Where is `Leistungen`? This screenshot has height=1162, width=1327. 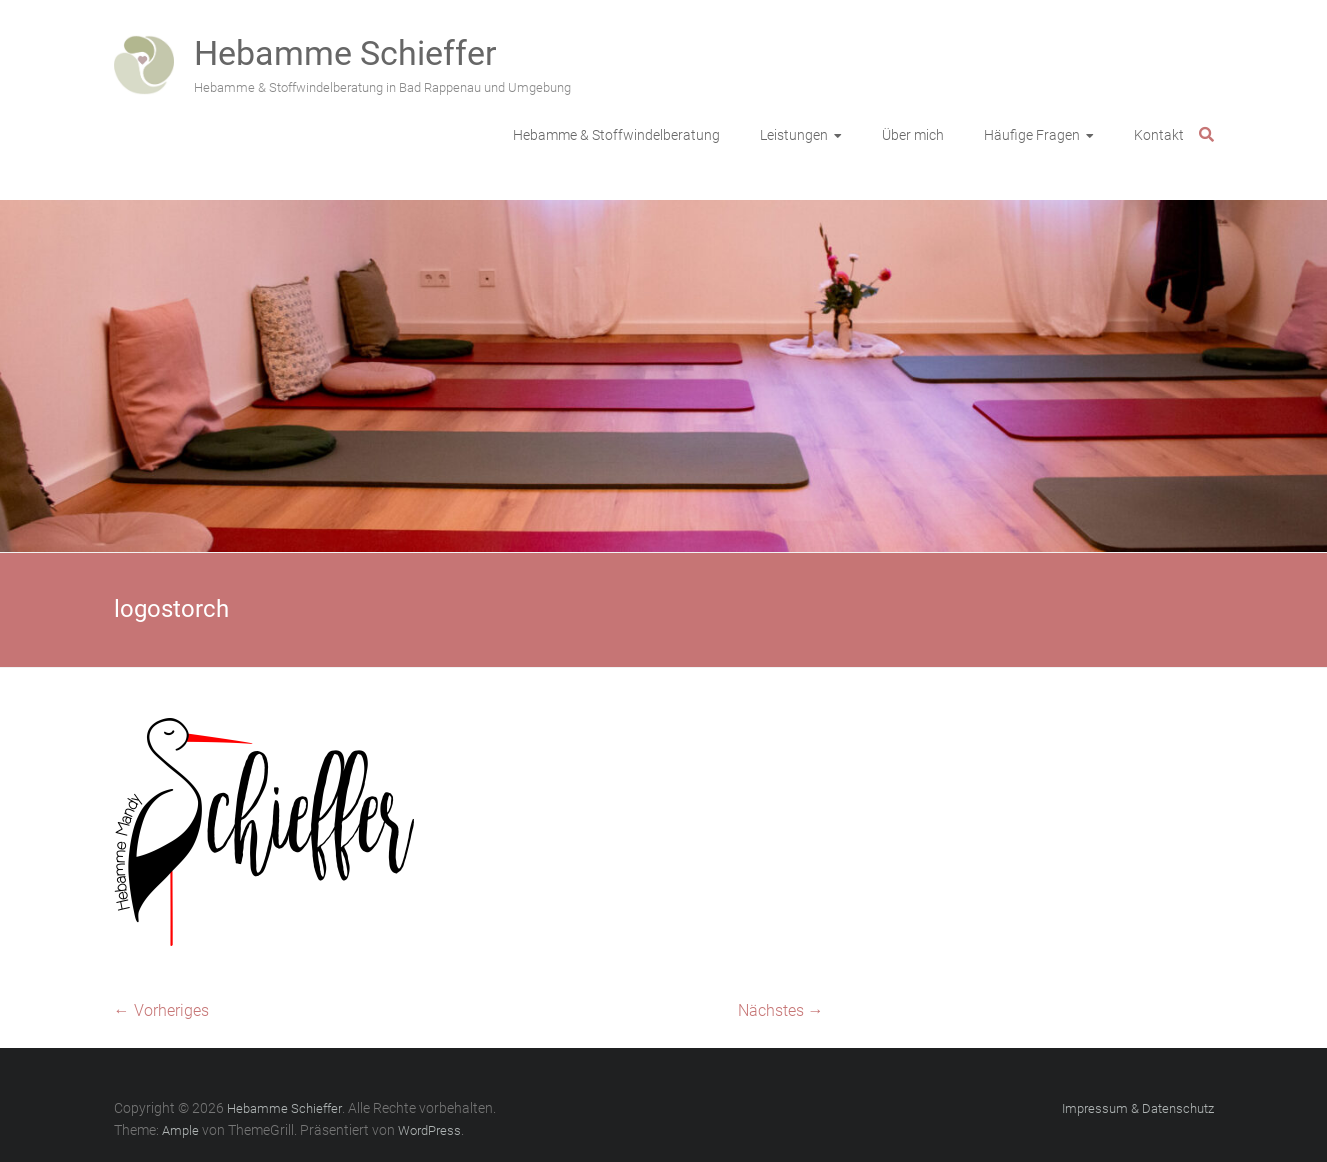 Leistungen is located at coordinates (794, 135).